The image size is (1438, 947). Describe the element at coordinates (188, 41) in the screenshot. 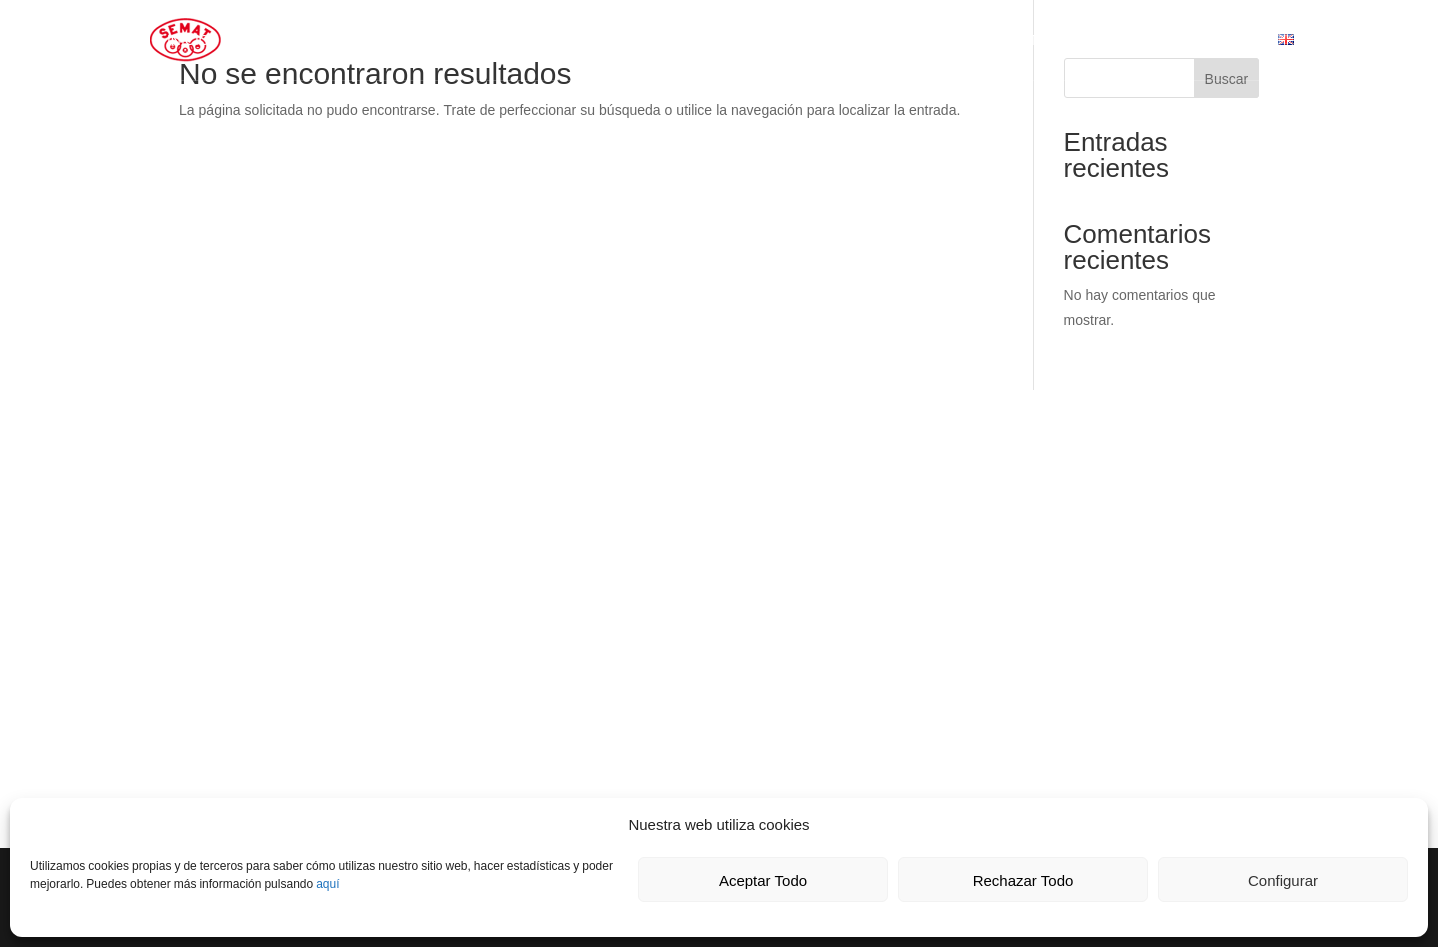

I see `Inicio` at that location.